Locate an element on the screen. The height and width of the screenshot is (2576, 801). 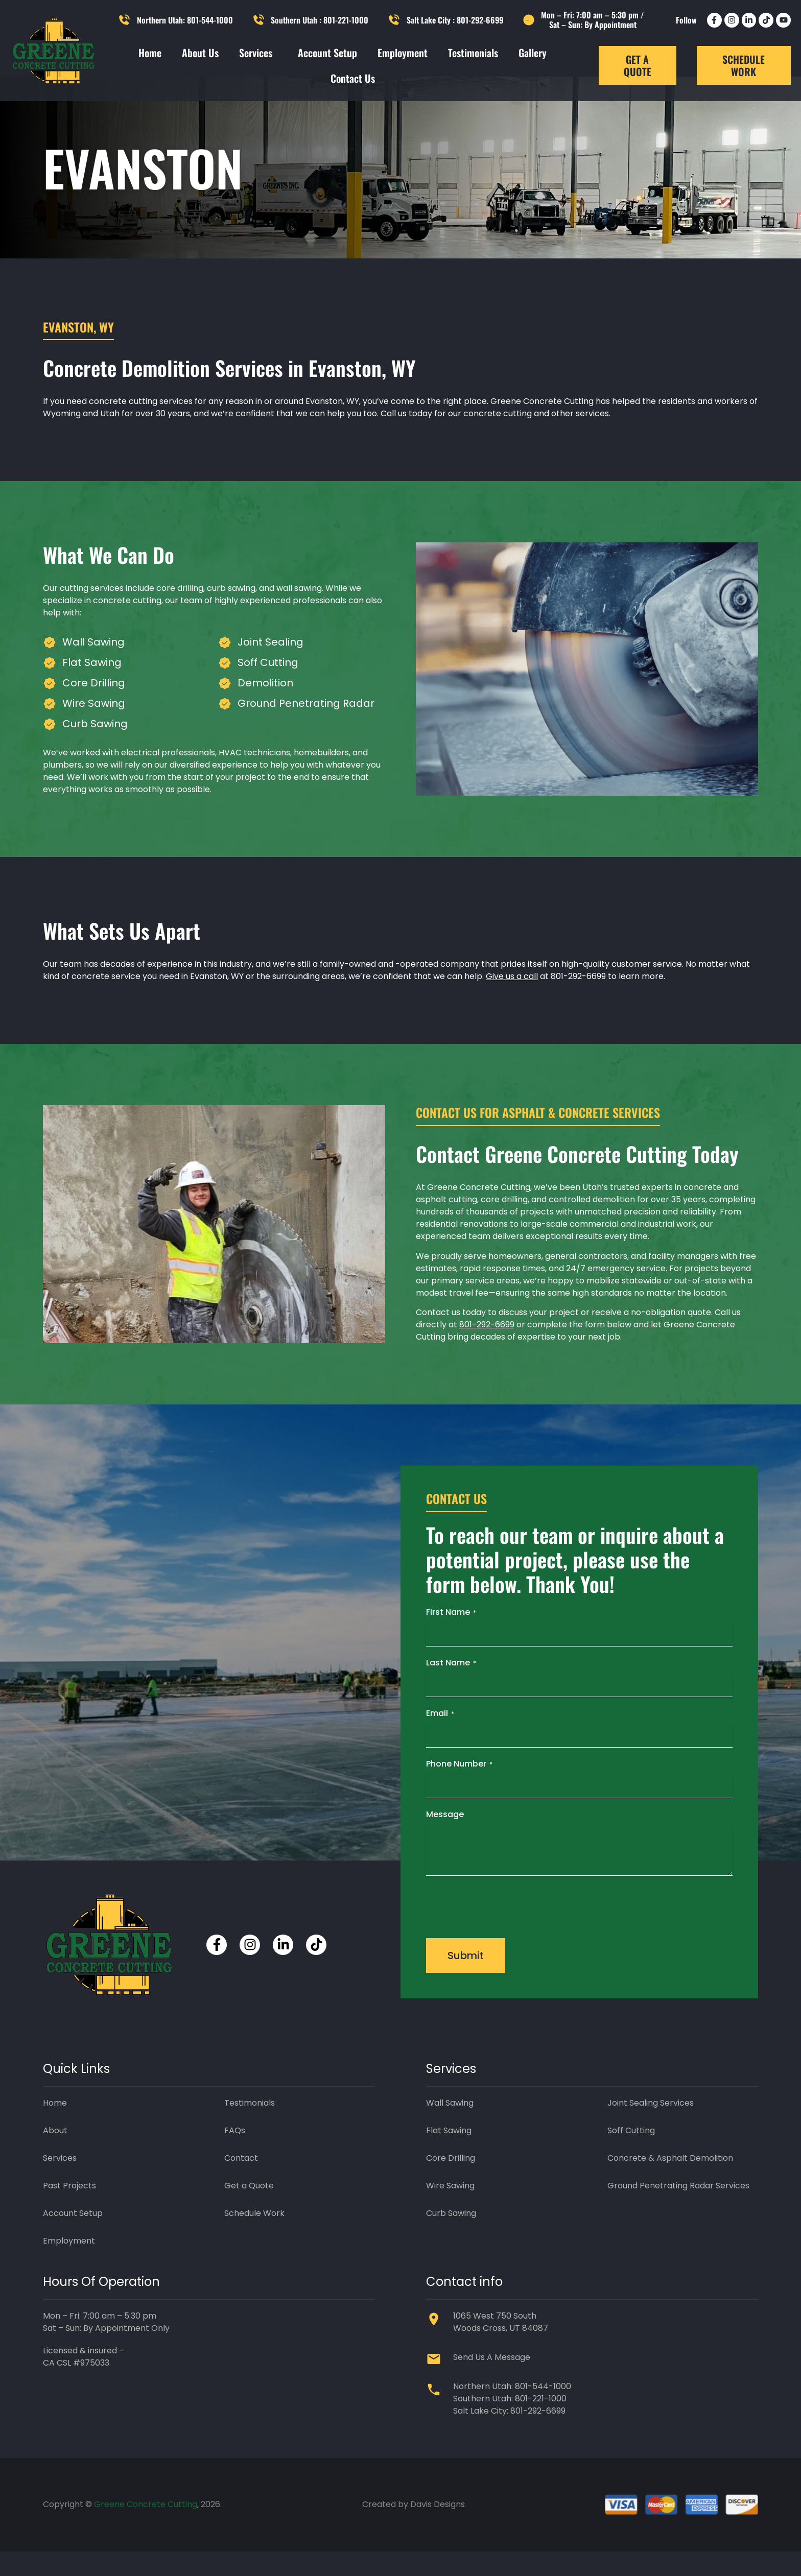
[presentation] is located at coordinates (503, 1930).